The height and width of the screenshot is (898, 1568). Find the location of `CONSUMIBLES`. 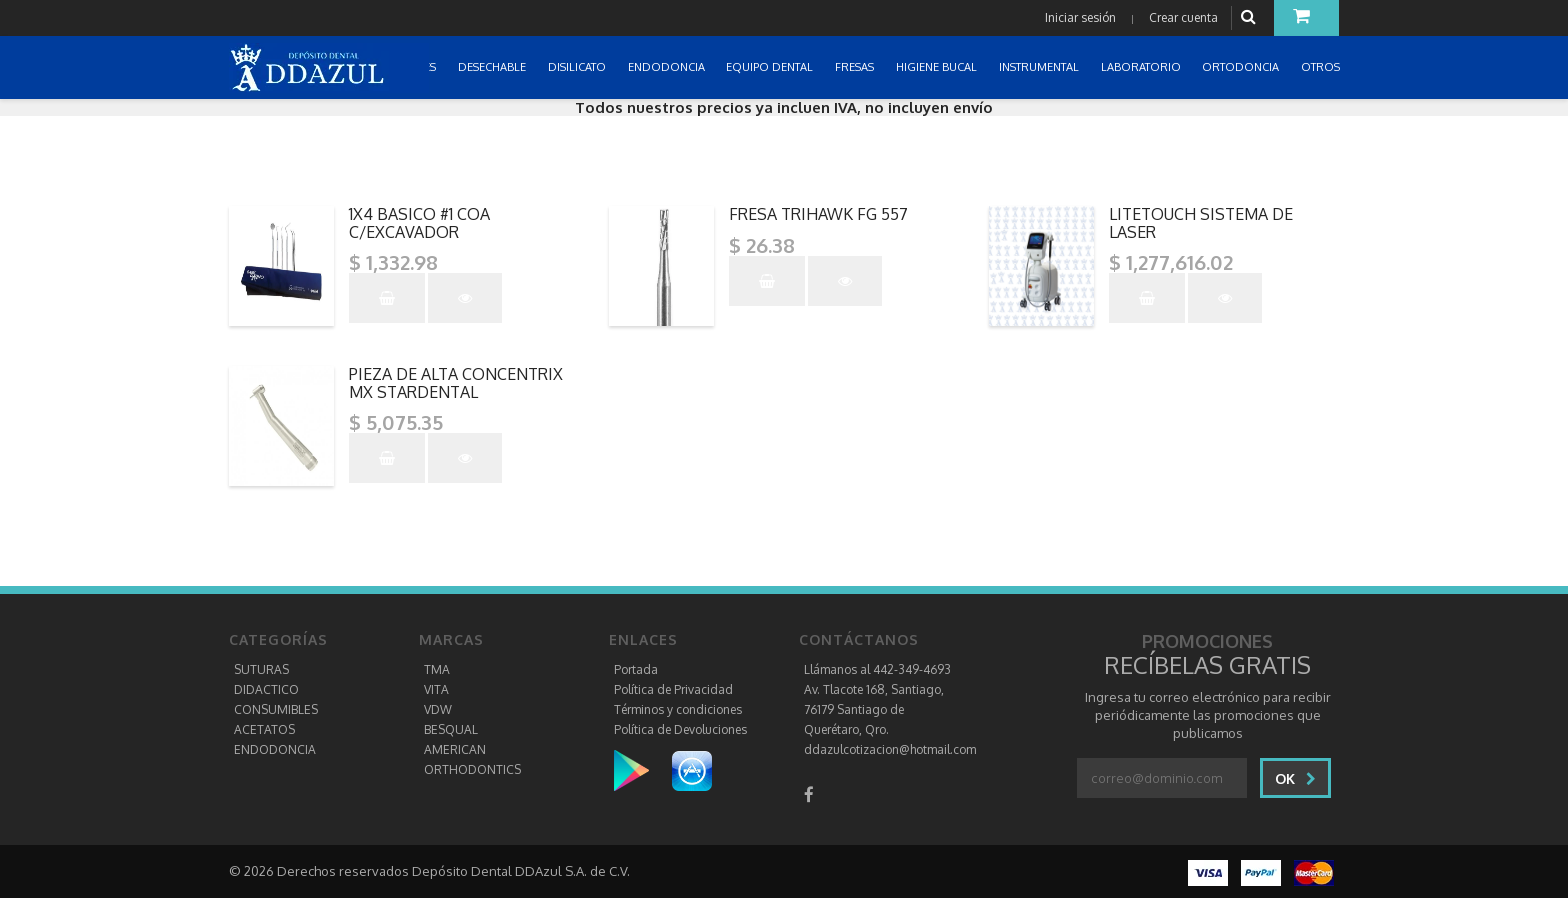

CONSUMIBLES is located at coordinates (276, 709).